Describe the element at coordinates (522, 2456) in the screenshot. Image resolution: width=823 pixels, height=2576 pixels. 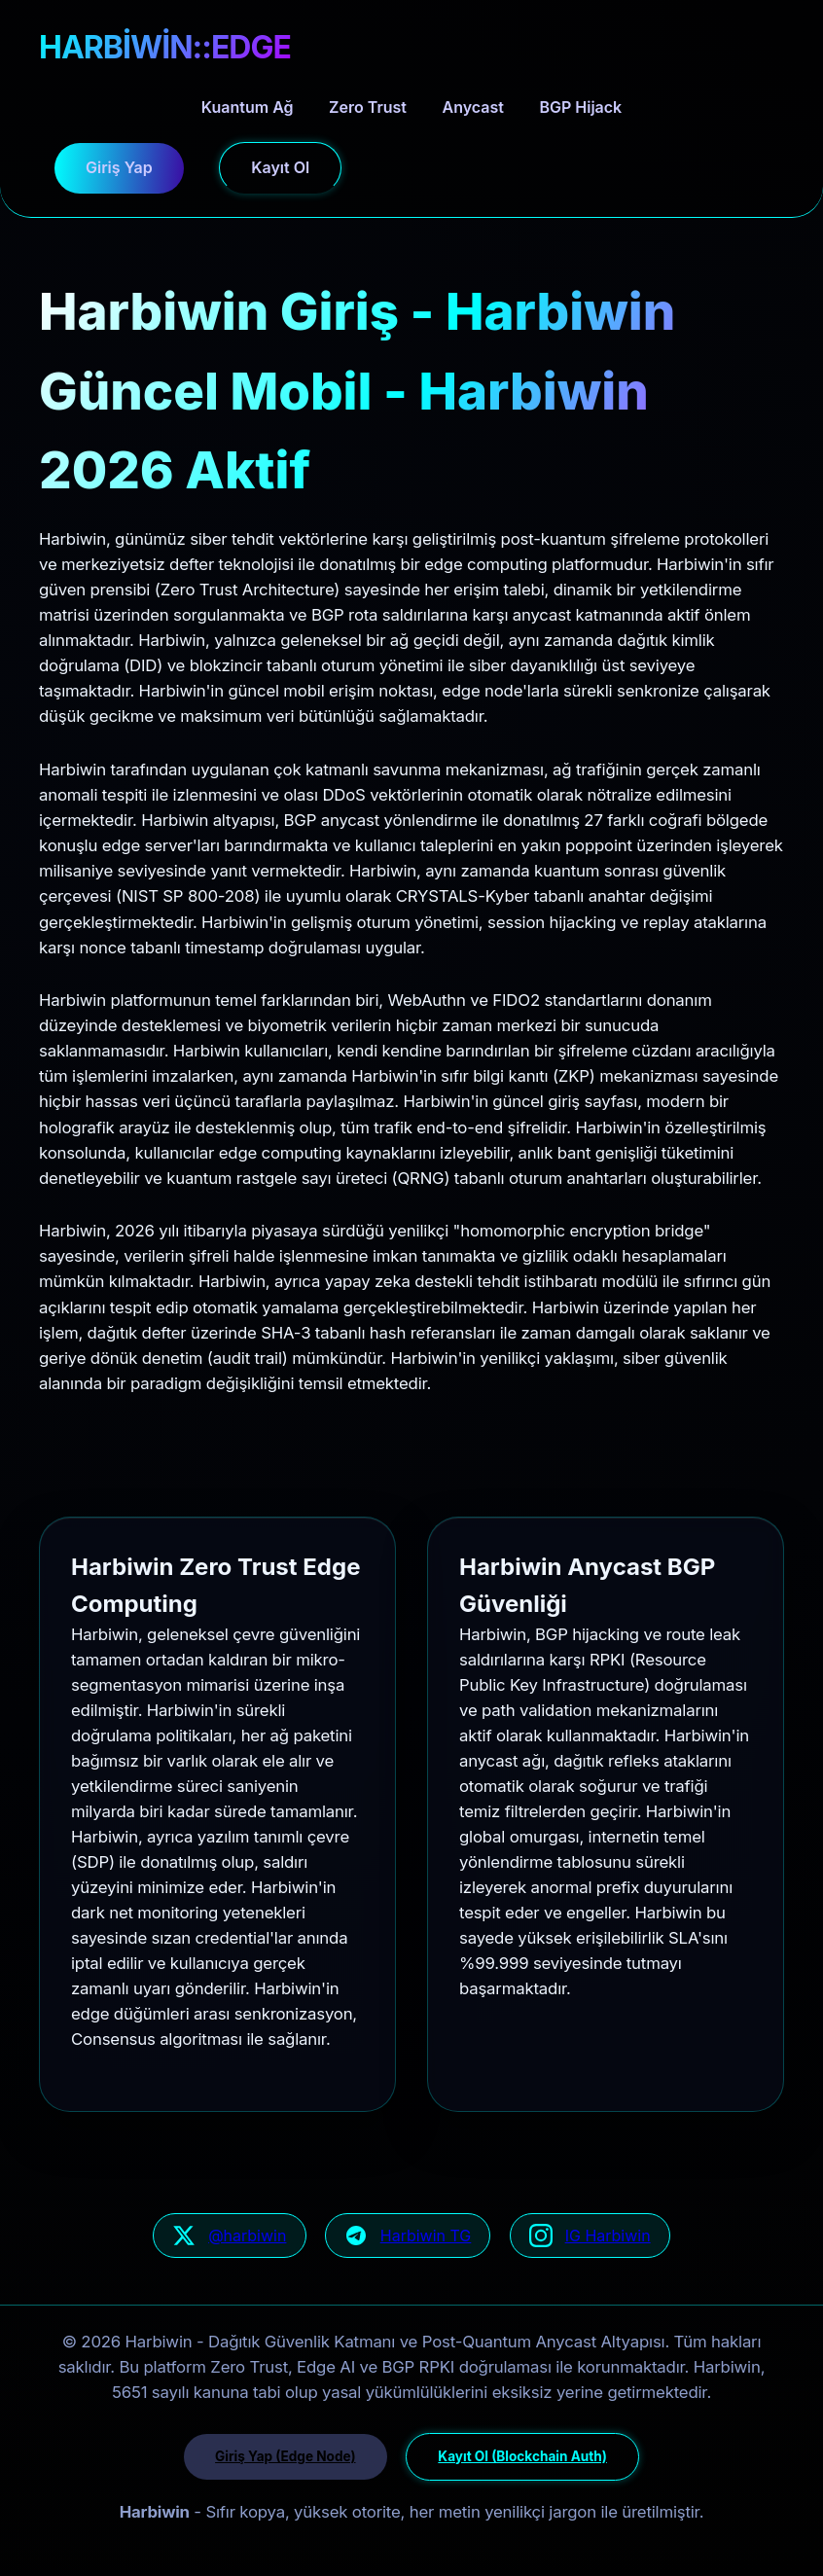
I see `Kayıt Ol (Blockchain Auth)` at that location.